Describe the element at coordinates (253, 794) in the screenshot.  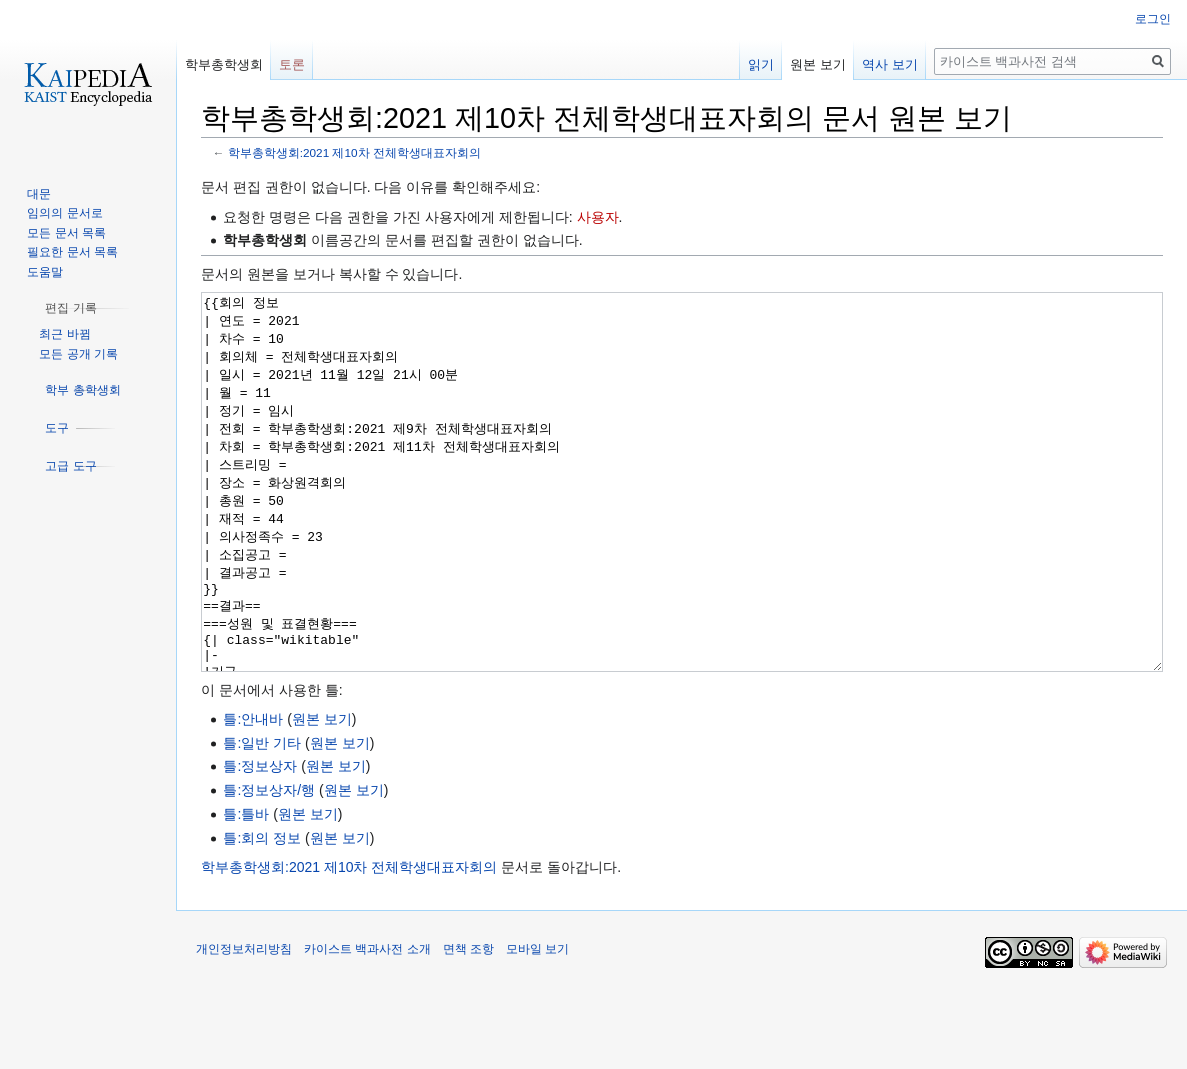
I see `틀:안내바` at that location.